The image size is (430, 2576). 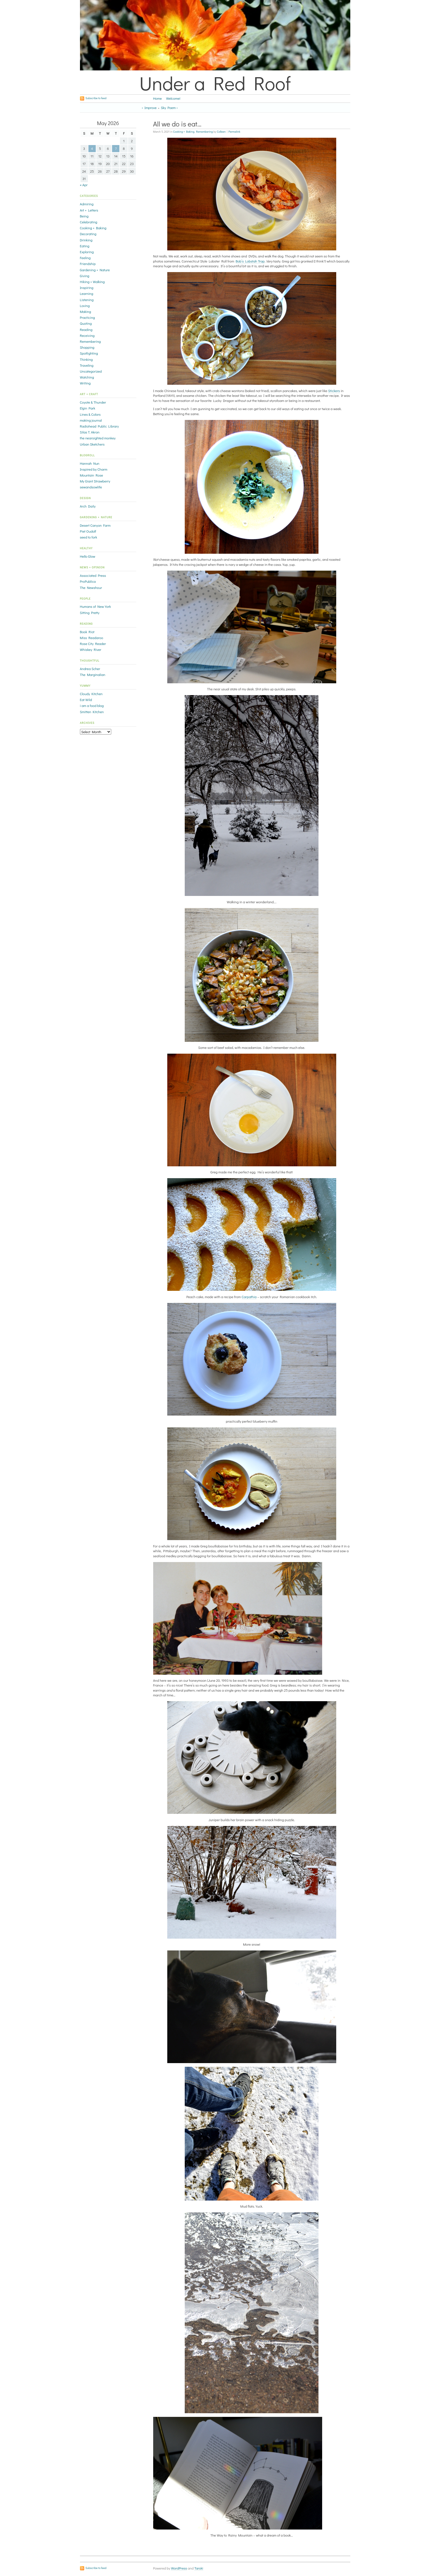 I want to click on Desert Canyon Farm, so click(x=95, y=525).